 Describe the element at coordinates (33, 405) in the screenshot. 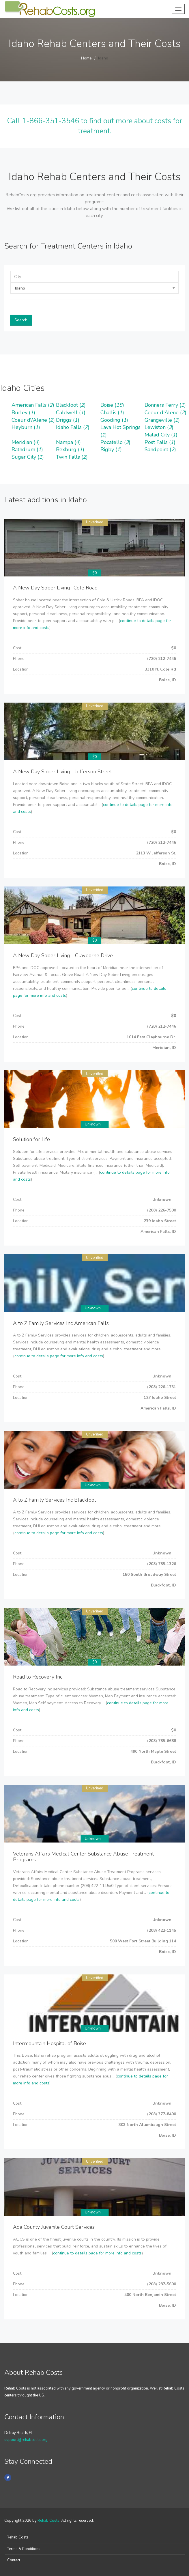

I see `American Falls ()` at that location.